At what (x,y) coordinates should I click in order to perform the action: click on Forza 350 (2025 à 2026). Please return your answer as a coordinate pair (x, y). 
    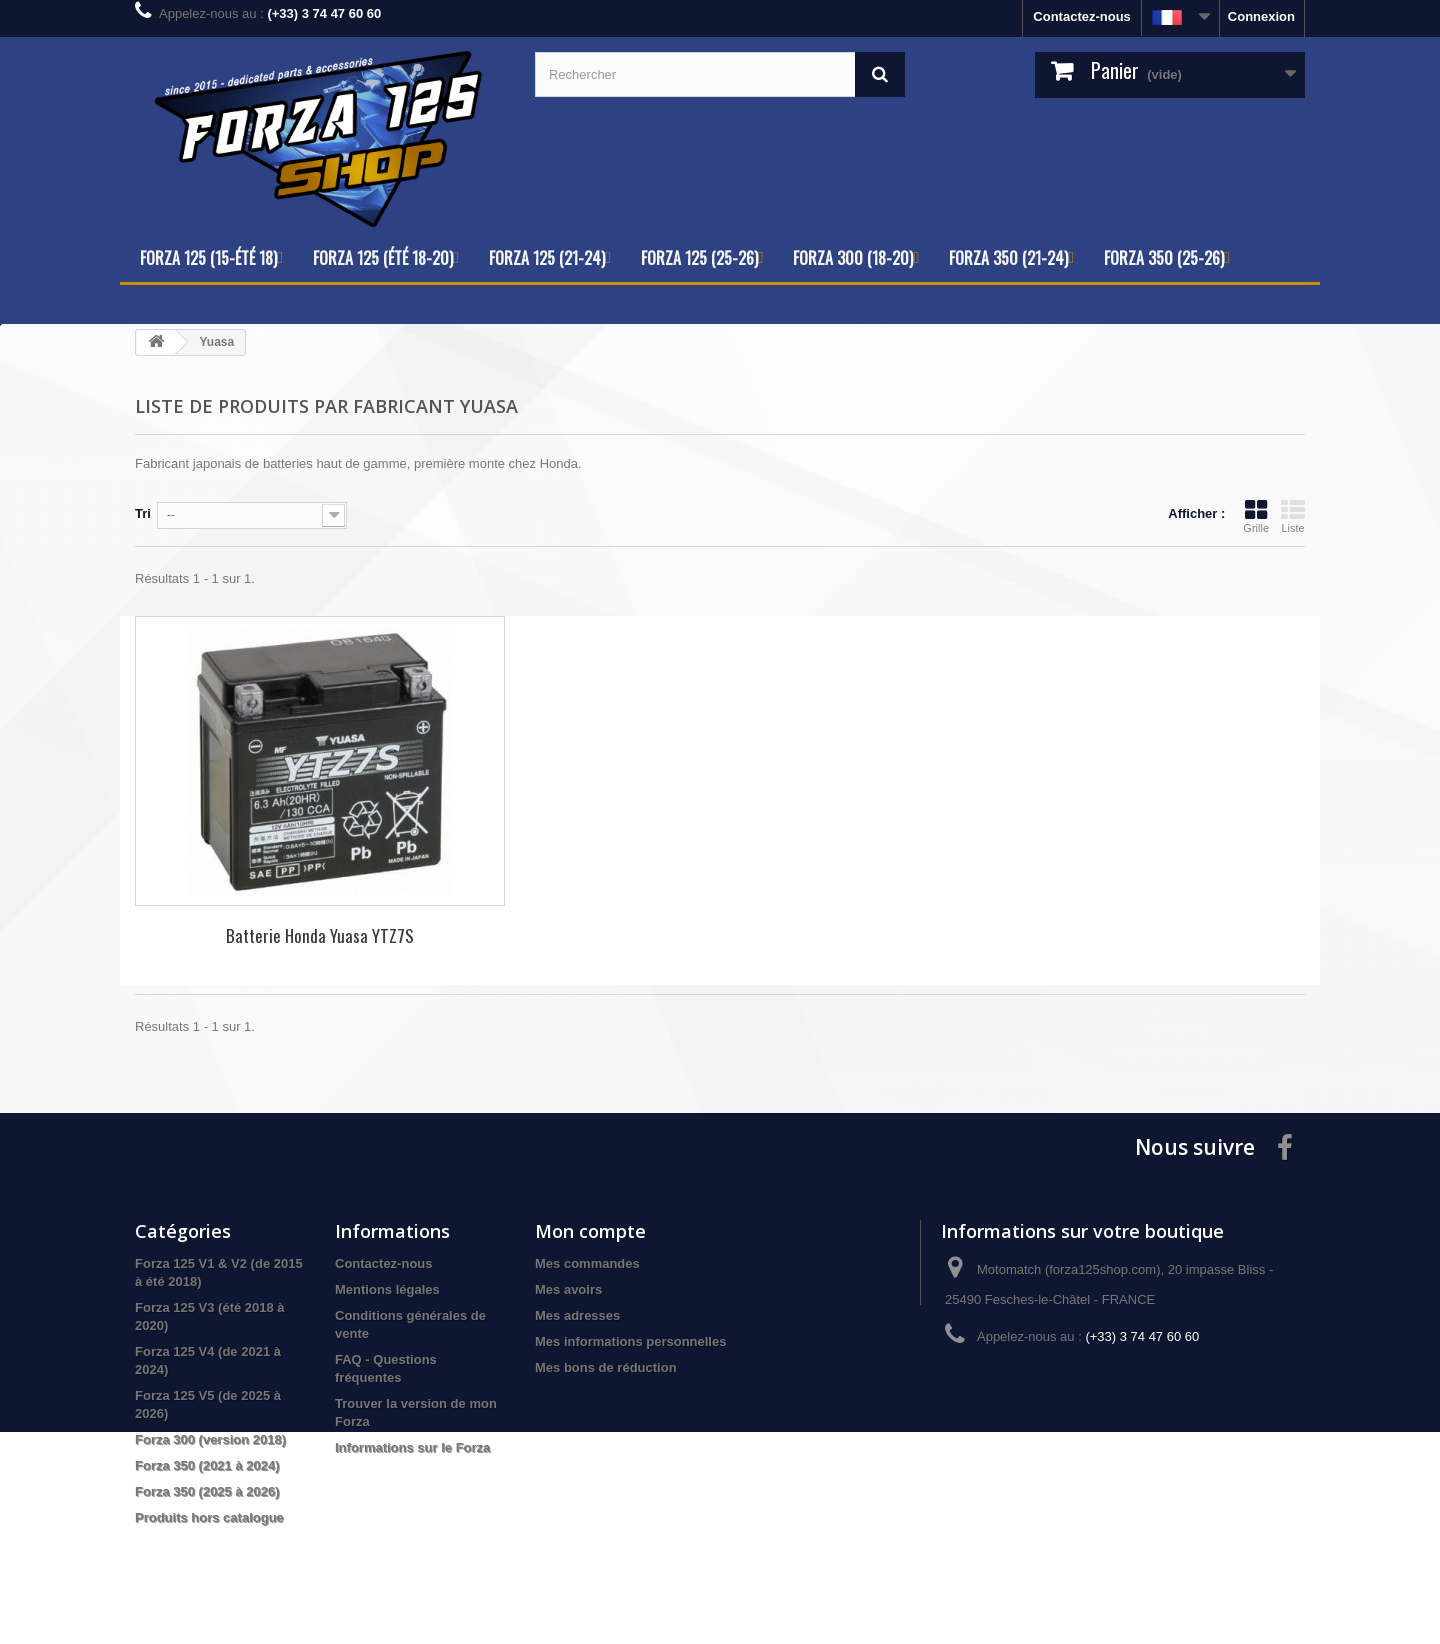
    Looking at the image, I should click on (207, 1491).